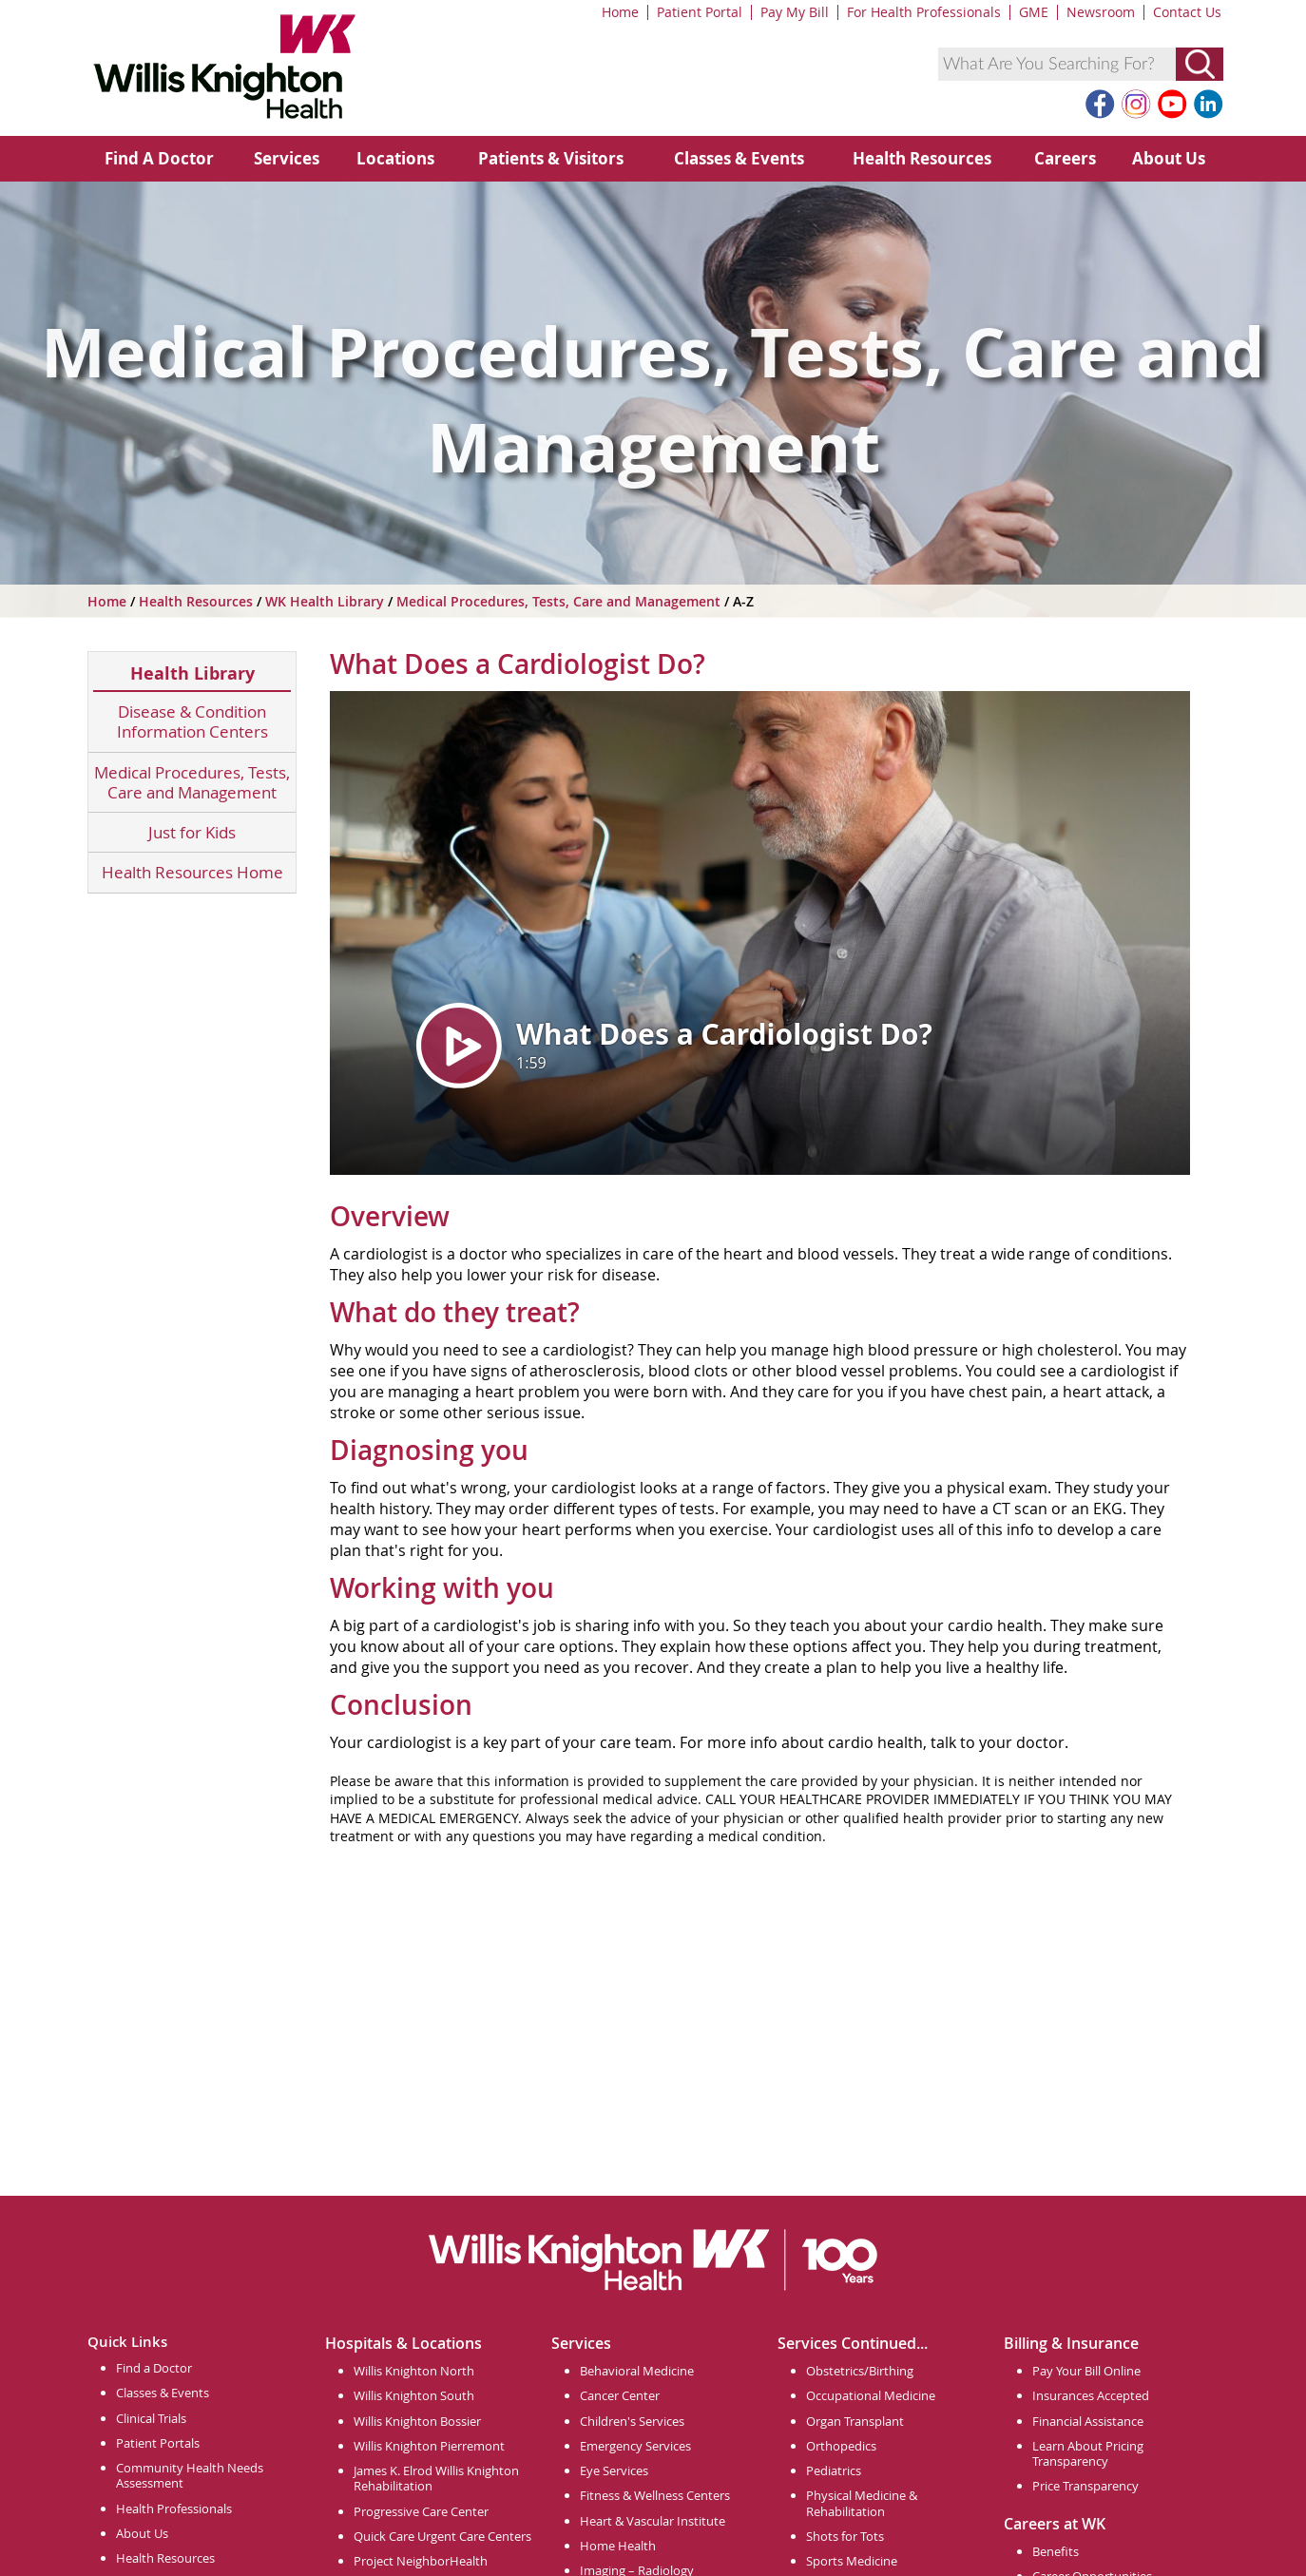 This screenshot has width=1306, height=2576. I want to click on Pay Your Bill Online, so click(1086, 2370).